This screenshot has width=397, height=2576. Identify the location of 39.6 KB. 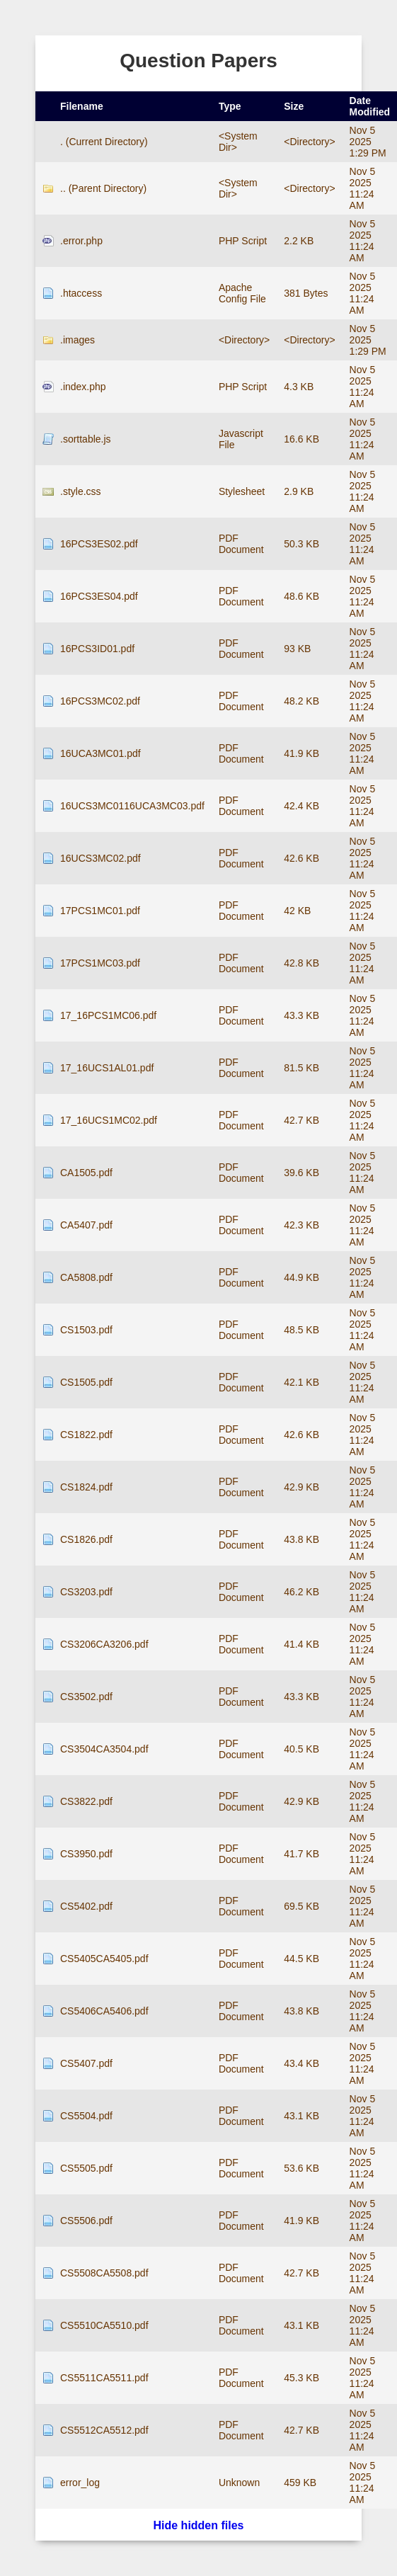
(301, 1172).